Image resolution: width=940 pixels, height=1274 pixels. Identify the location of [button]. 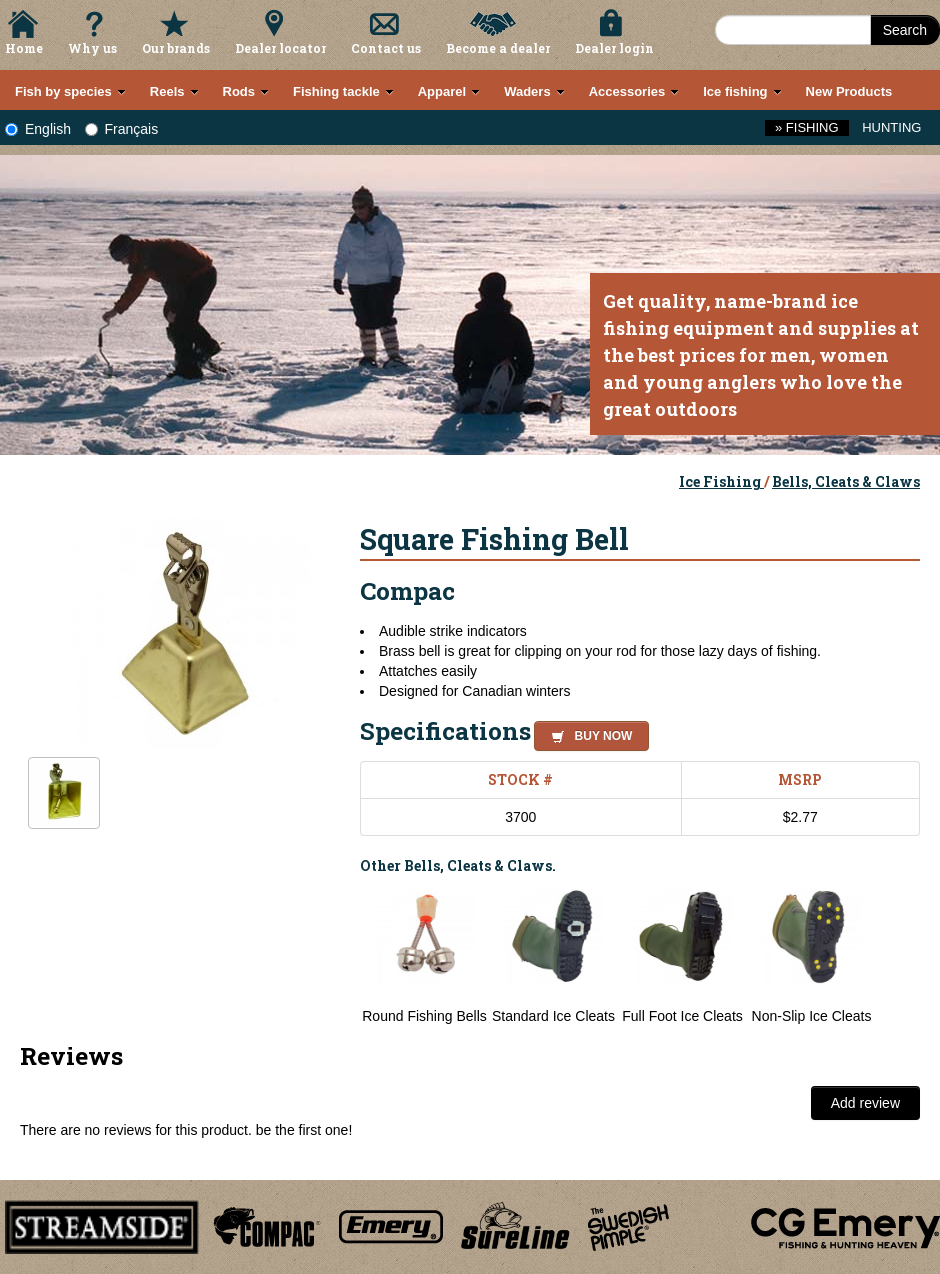
(587, 733).